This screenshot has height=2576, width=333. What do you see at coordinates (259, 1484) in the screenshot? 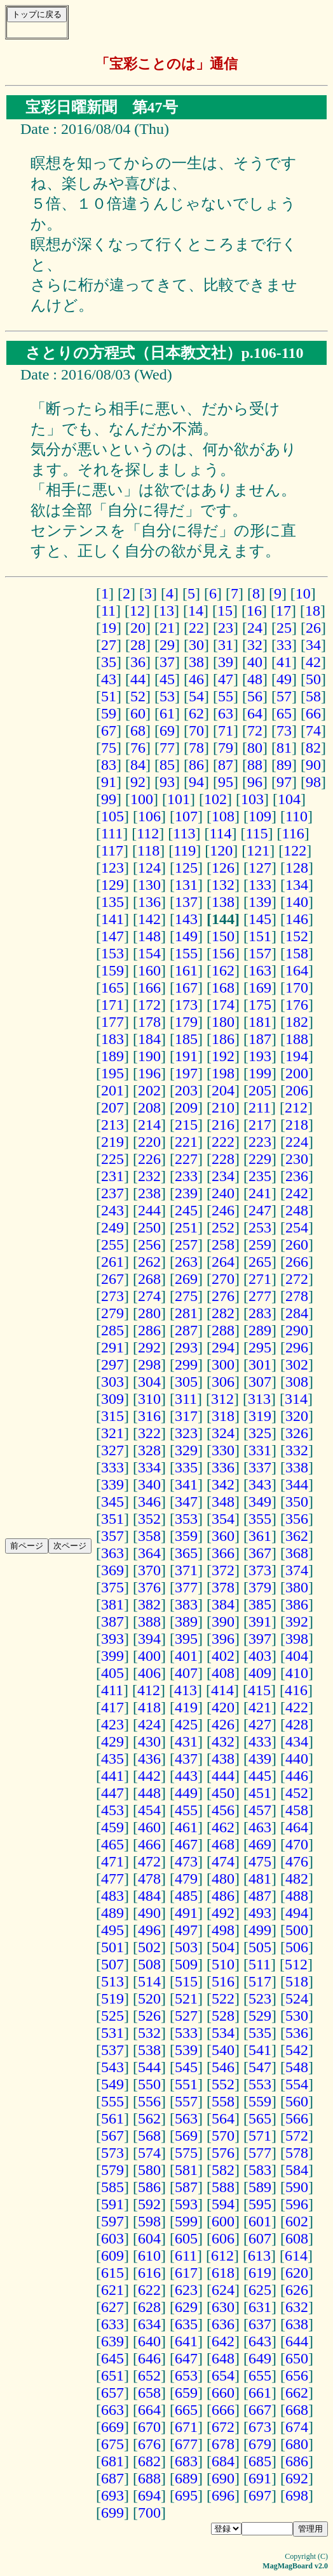
I see `343` at bounding box center [259, 1484].